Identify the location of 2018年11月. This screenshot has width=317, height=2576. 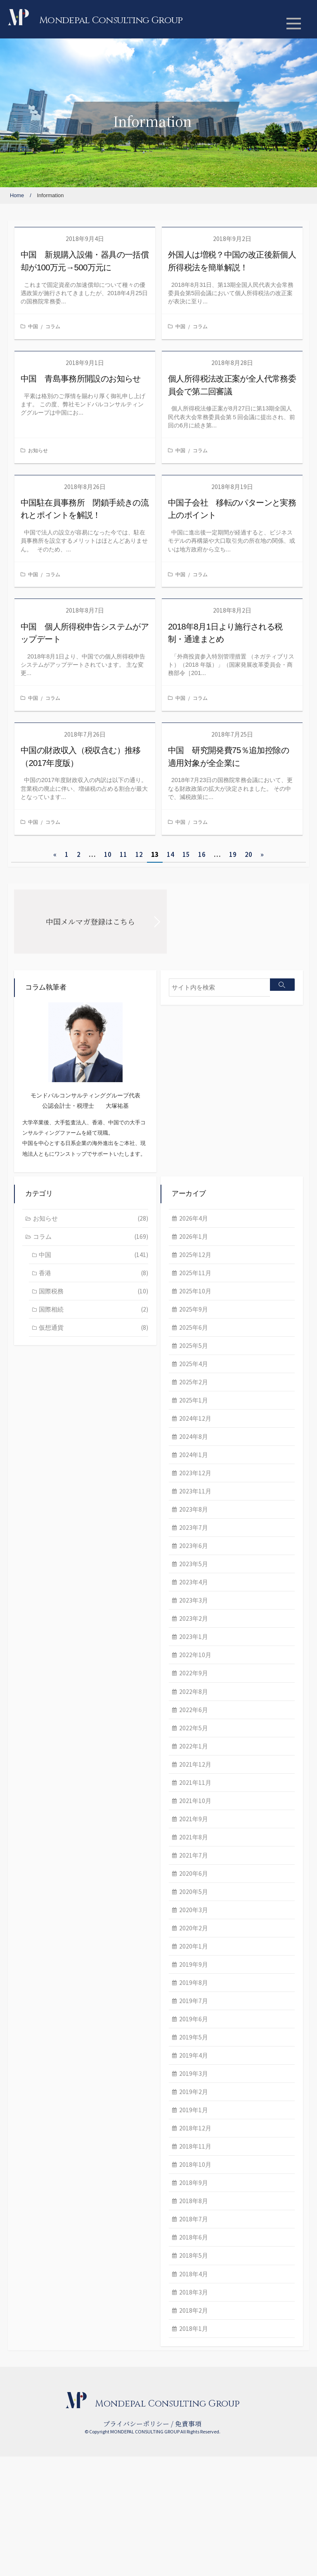
(49, 2261).